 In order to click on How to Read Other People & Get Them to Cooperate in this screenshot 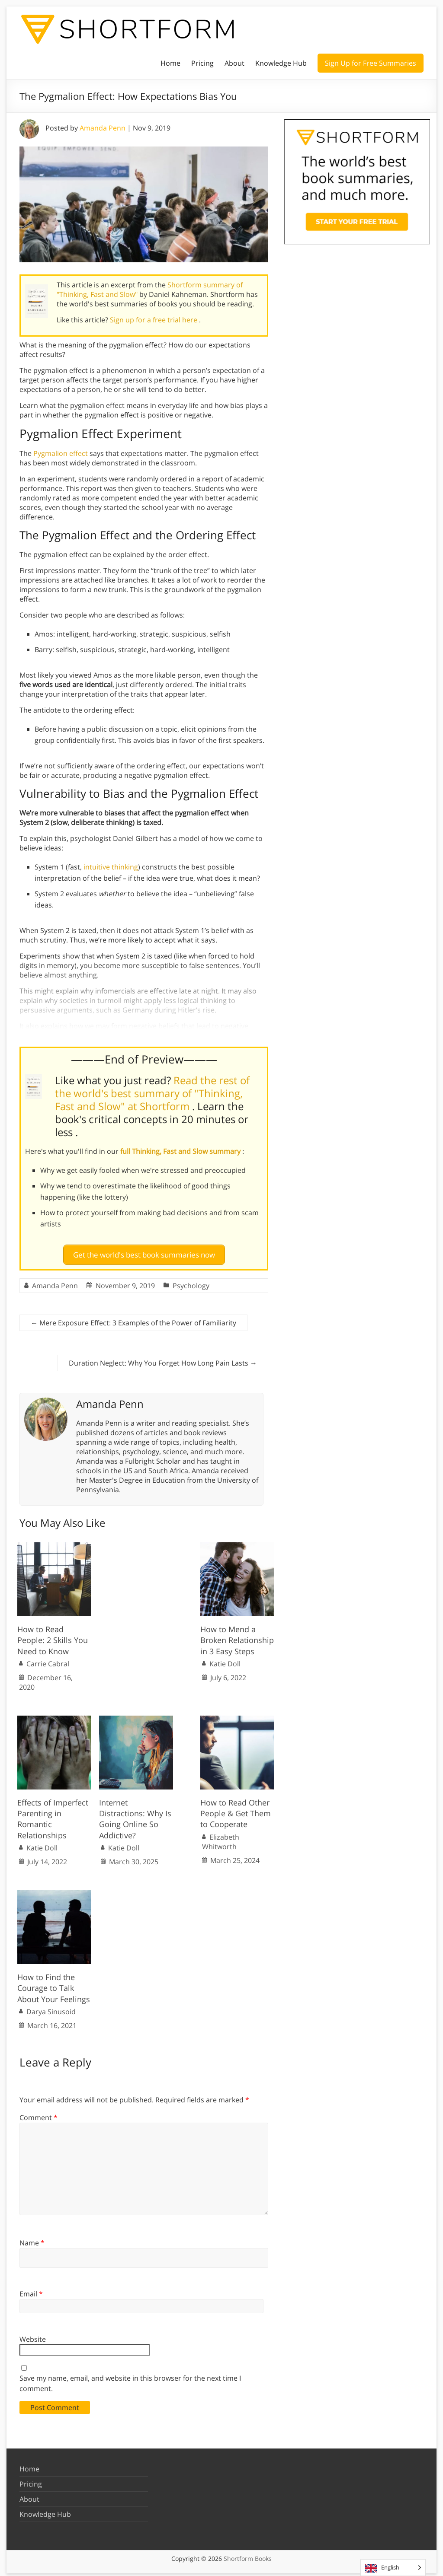, I will do `click(235, 1810)`.